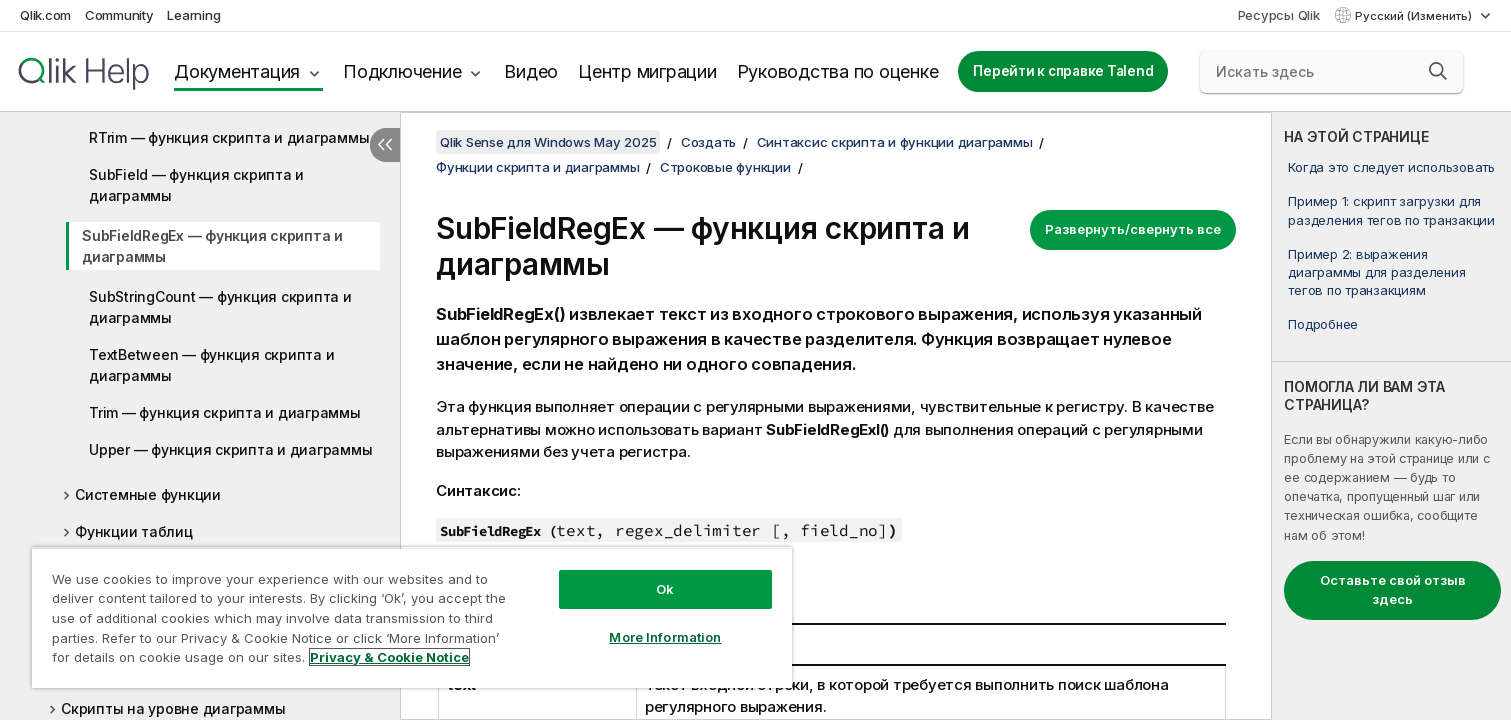 Image resolution: width=1511 pixels, height=720 pixels. Describe the element at coordinates (196, 185) in the screenshot. I see `SubField — функция скриптa и диаграммы` at that location.